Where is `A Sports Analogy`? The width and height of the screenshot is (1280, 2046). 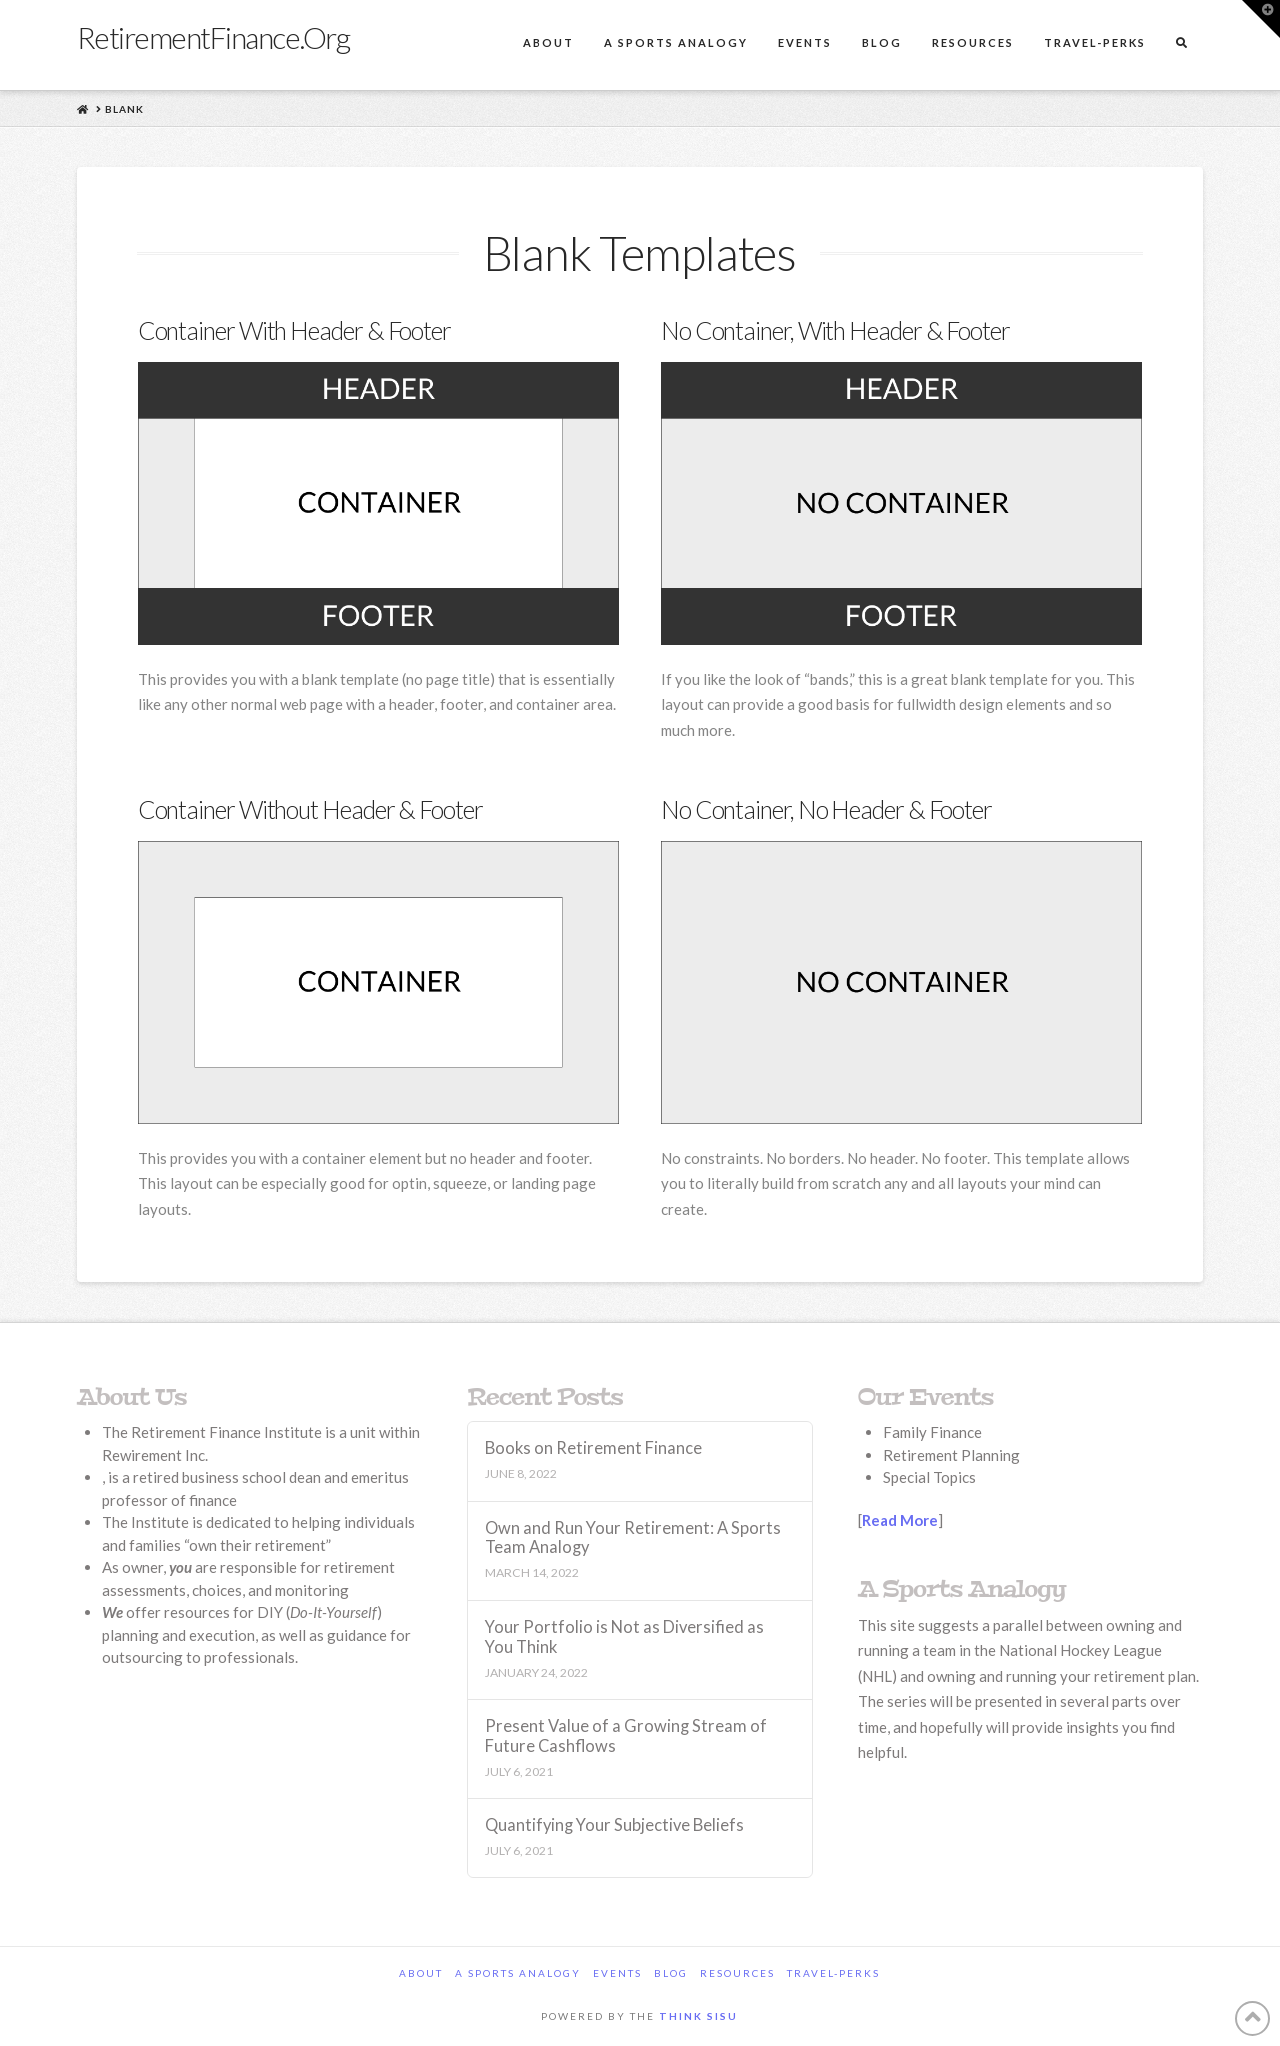 A Sports Analogy is located at coordinates (518, 1973).